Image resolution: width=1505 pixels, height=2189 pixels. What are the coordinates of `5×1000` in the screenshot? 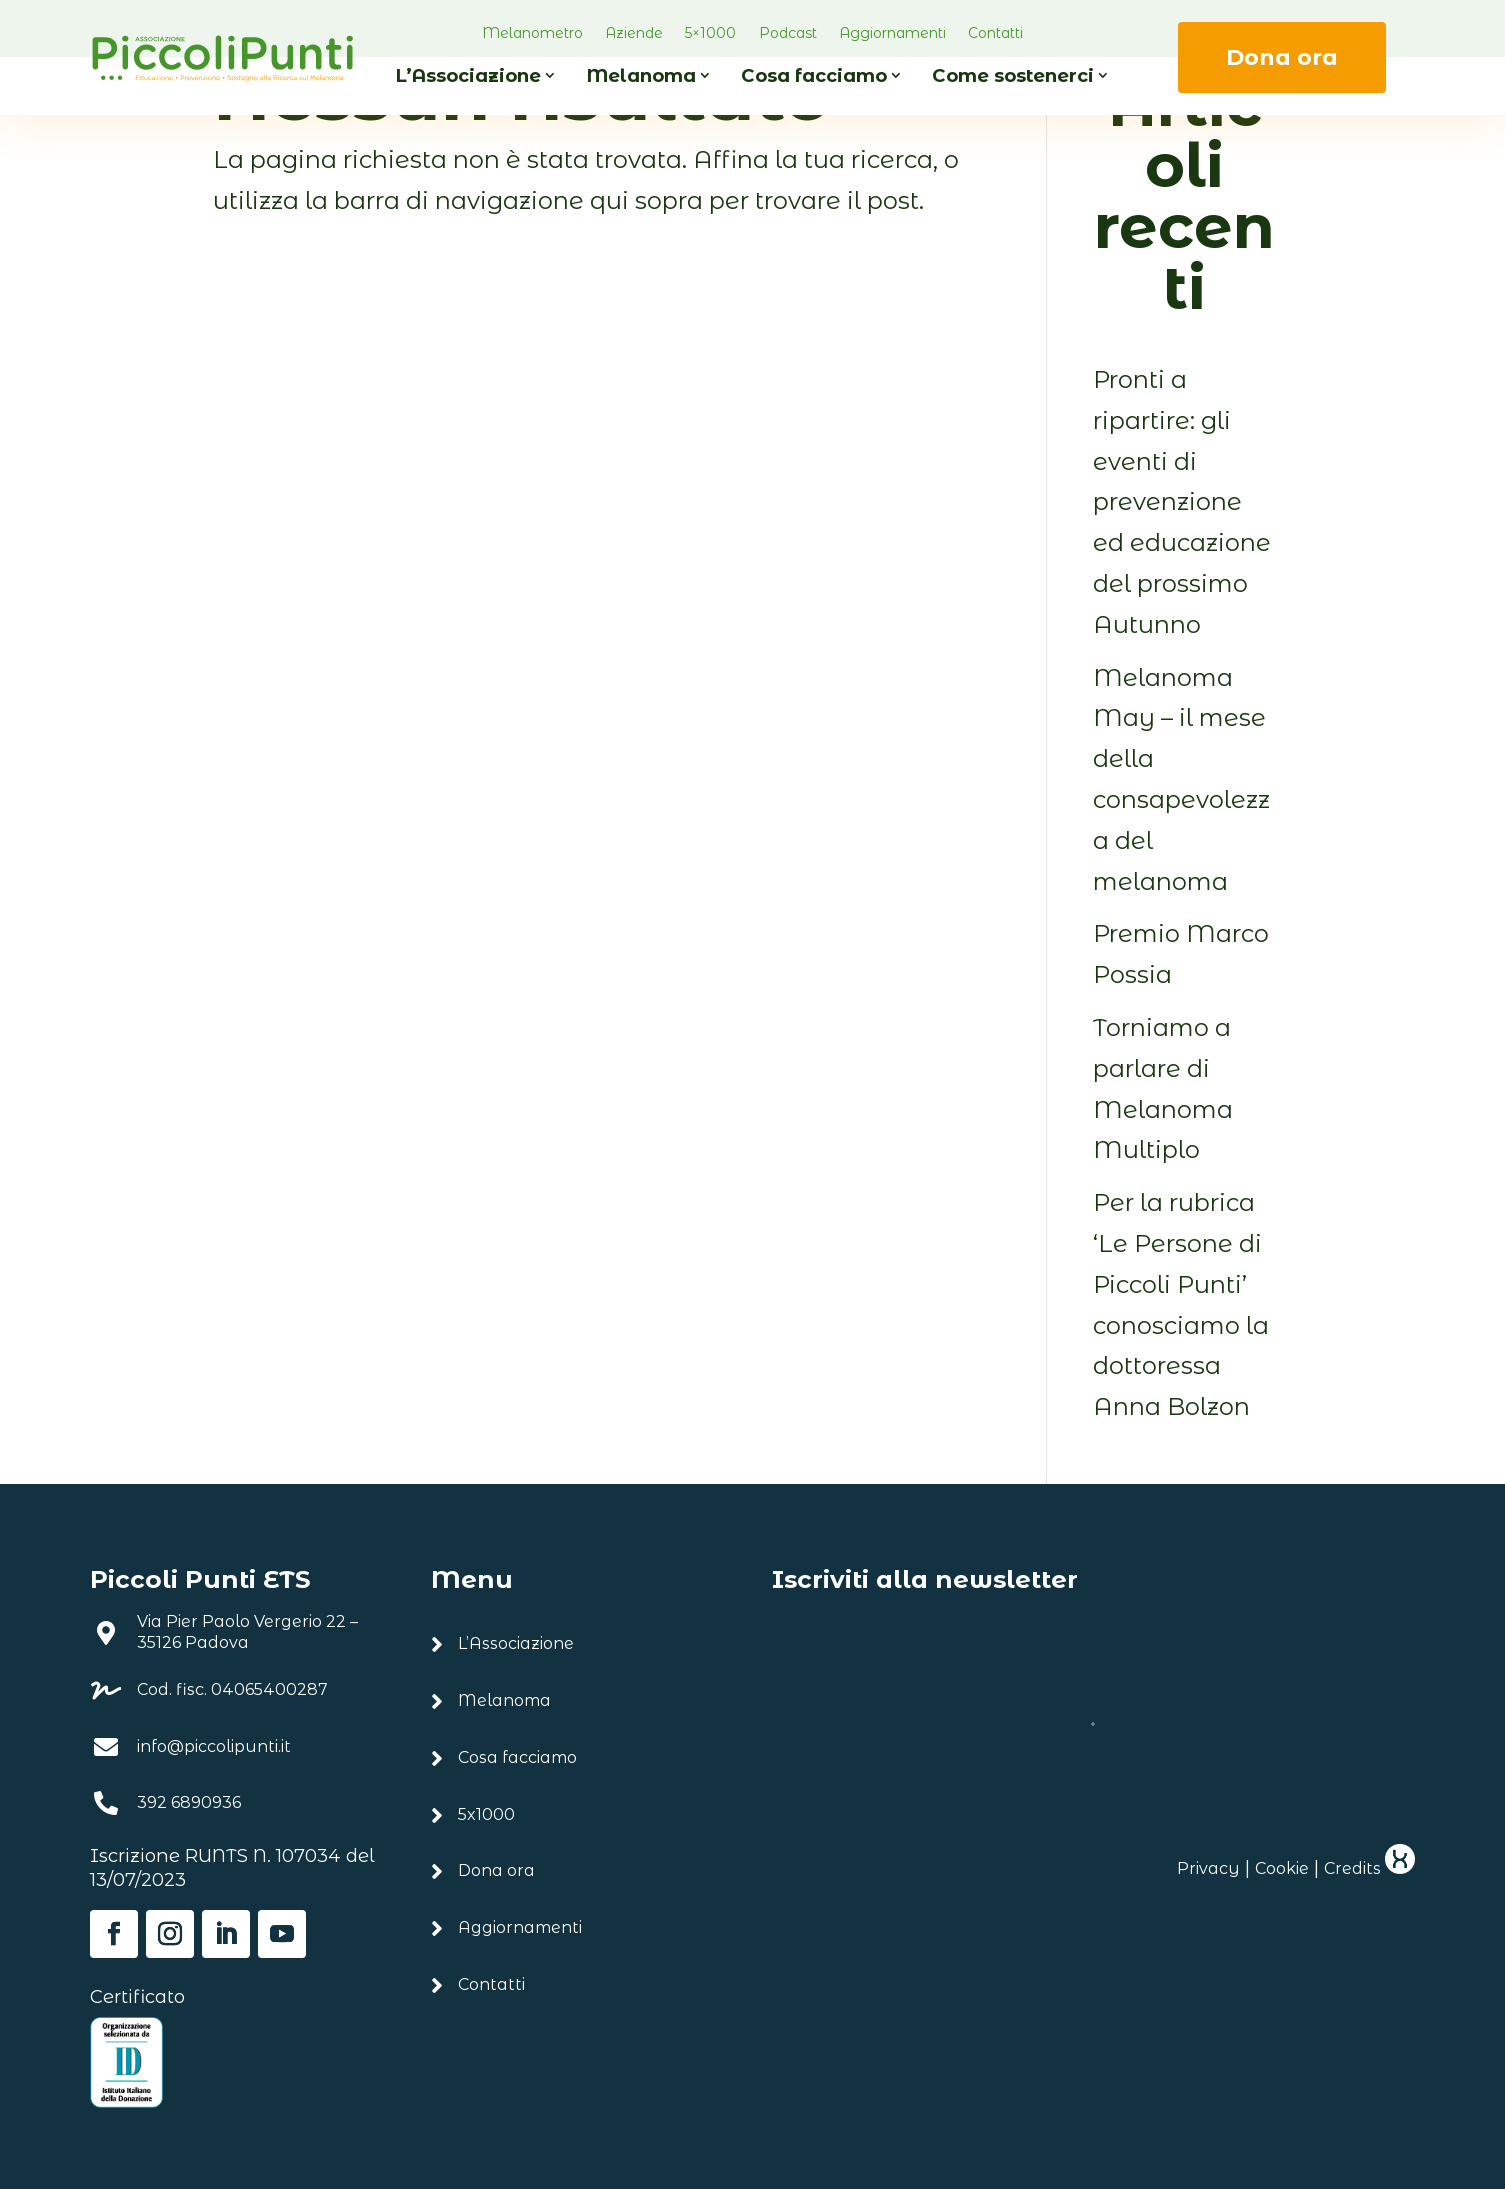 It's located at (710, 33).